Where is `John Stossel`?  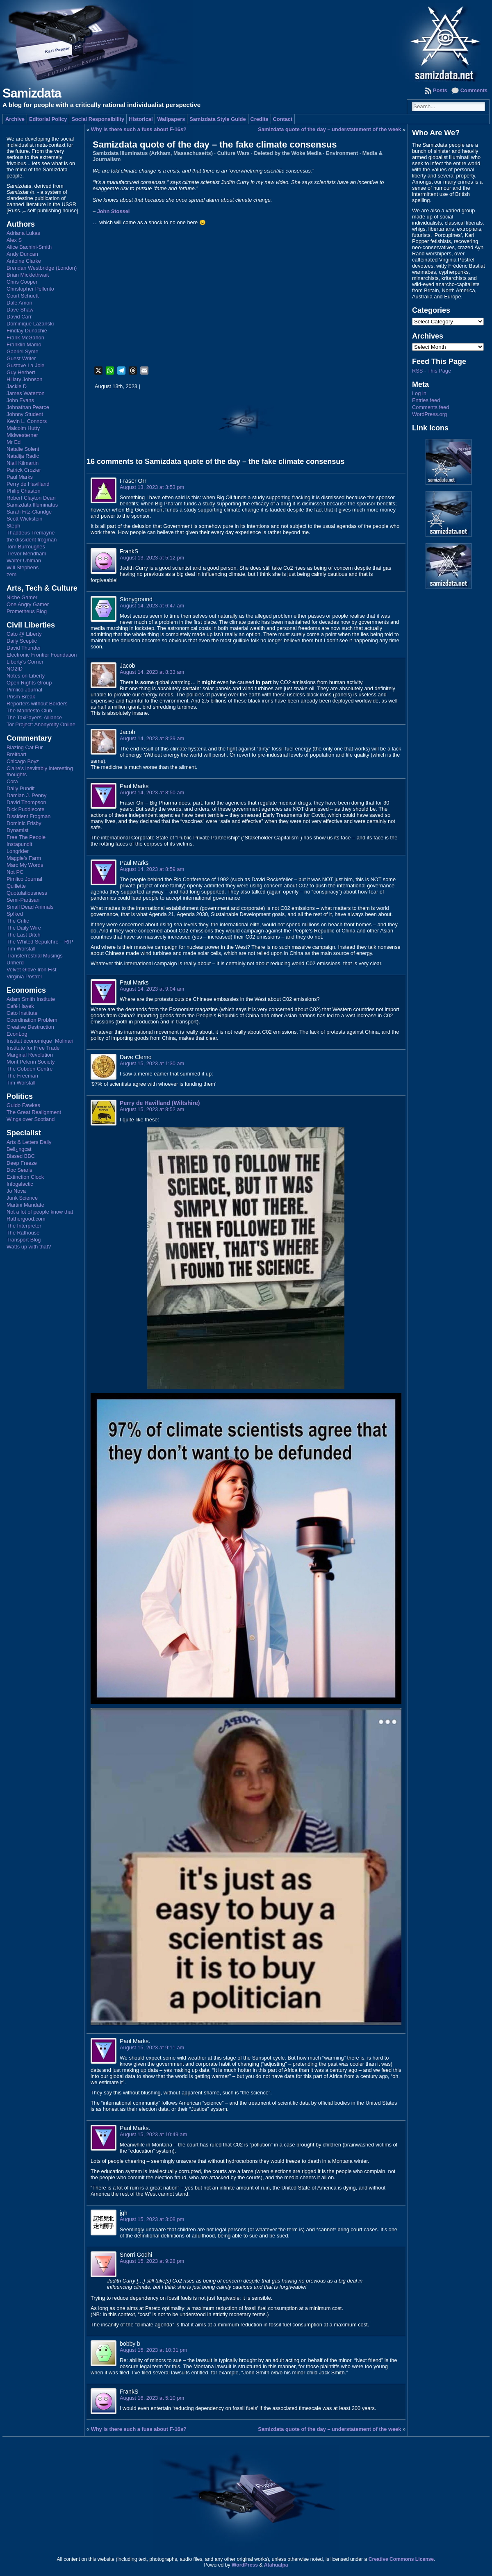
John Stossel is located at coordinates (113, 211).